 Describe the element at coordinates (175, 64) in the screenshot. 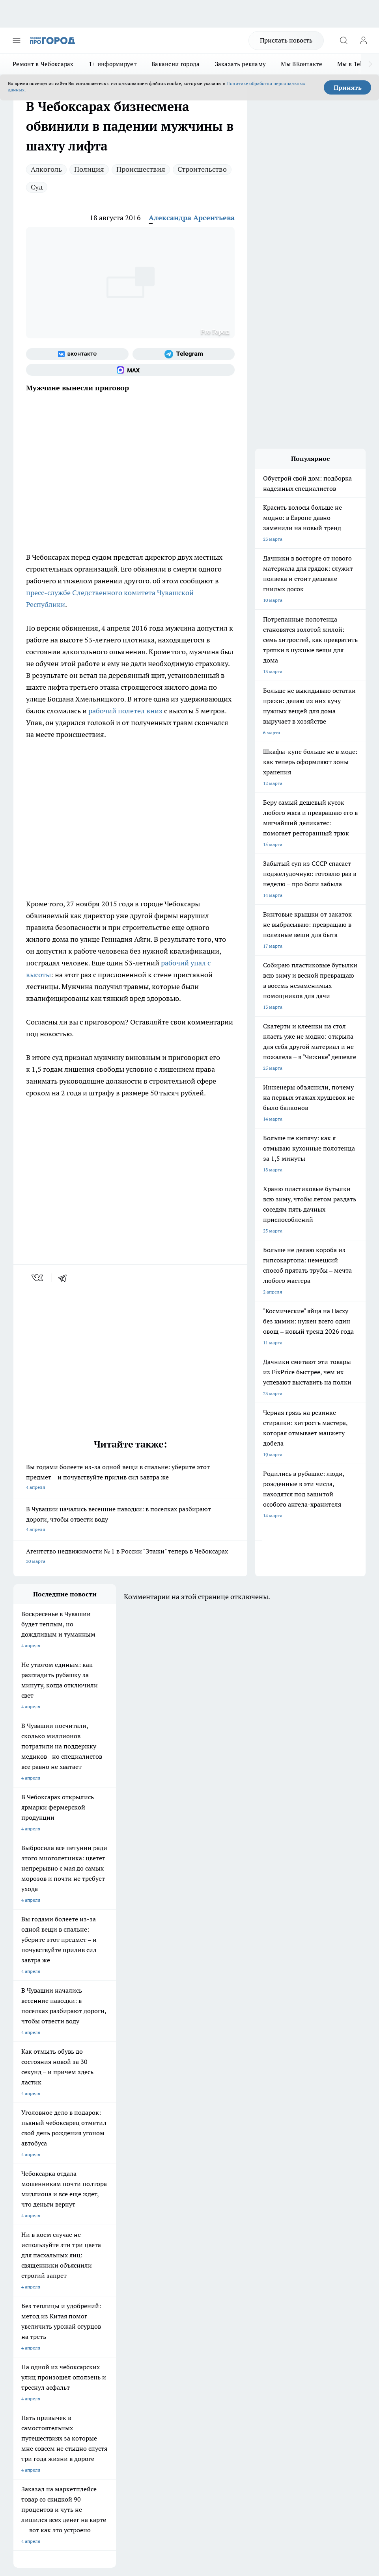

I see `Вакансии города` at that location.